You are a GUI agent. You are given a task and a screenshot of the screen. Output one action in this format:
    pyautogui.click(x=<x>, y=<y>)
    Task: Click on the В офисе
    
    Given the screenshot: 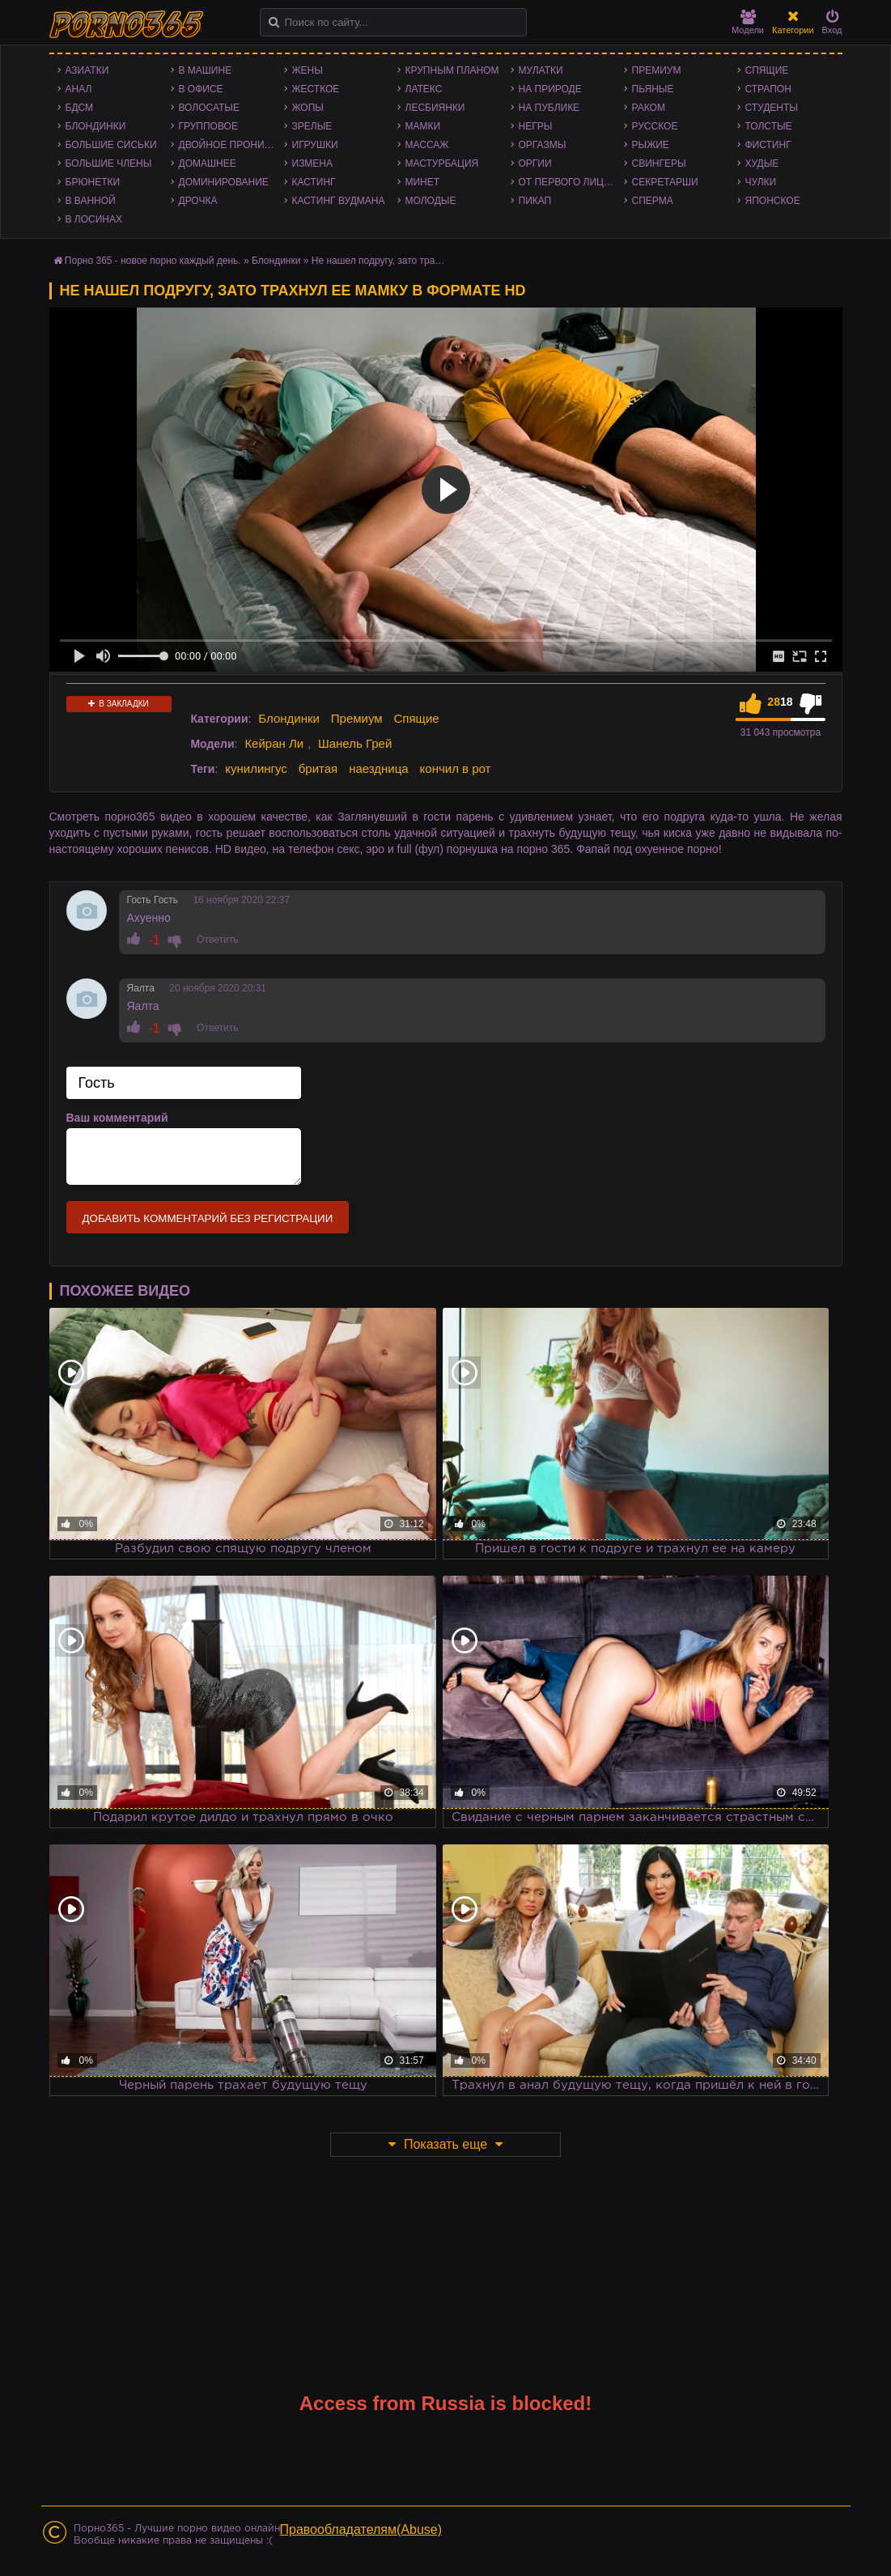 What is the action you would take?
    pyautogui.click(x=201, y=89)
    